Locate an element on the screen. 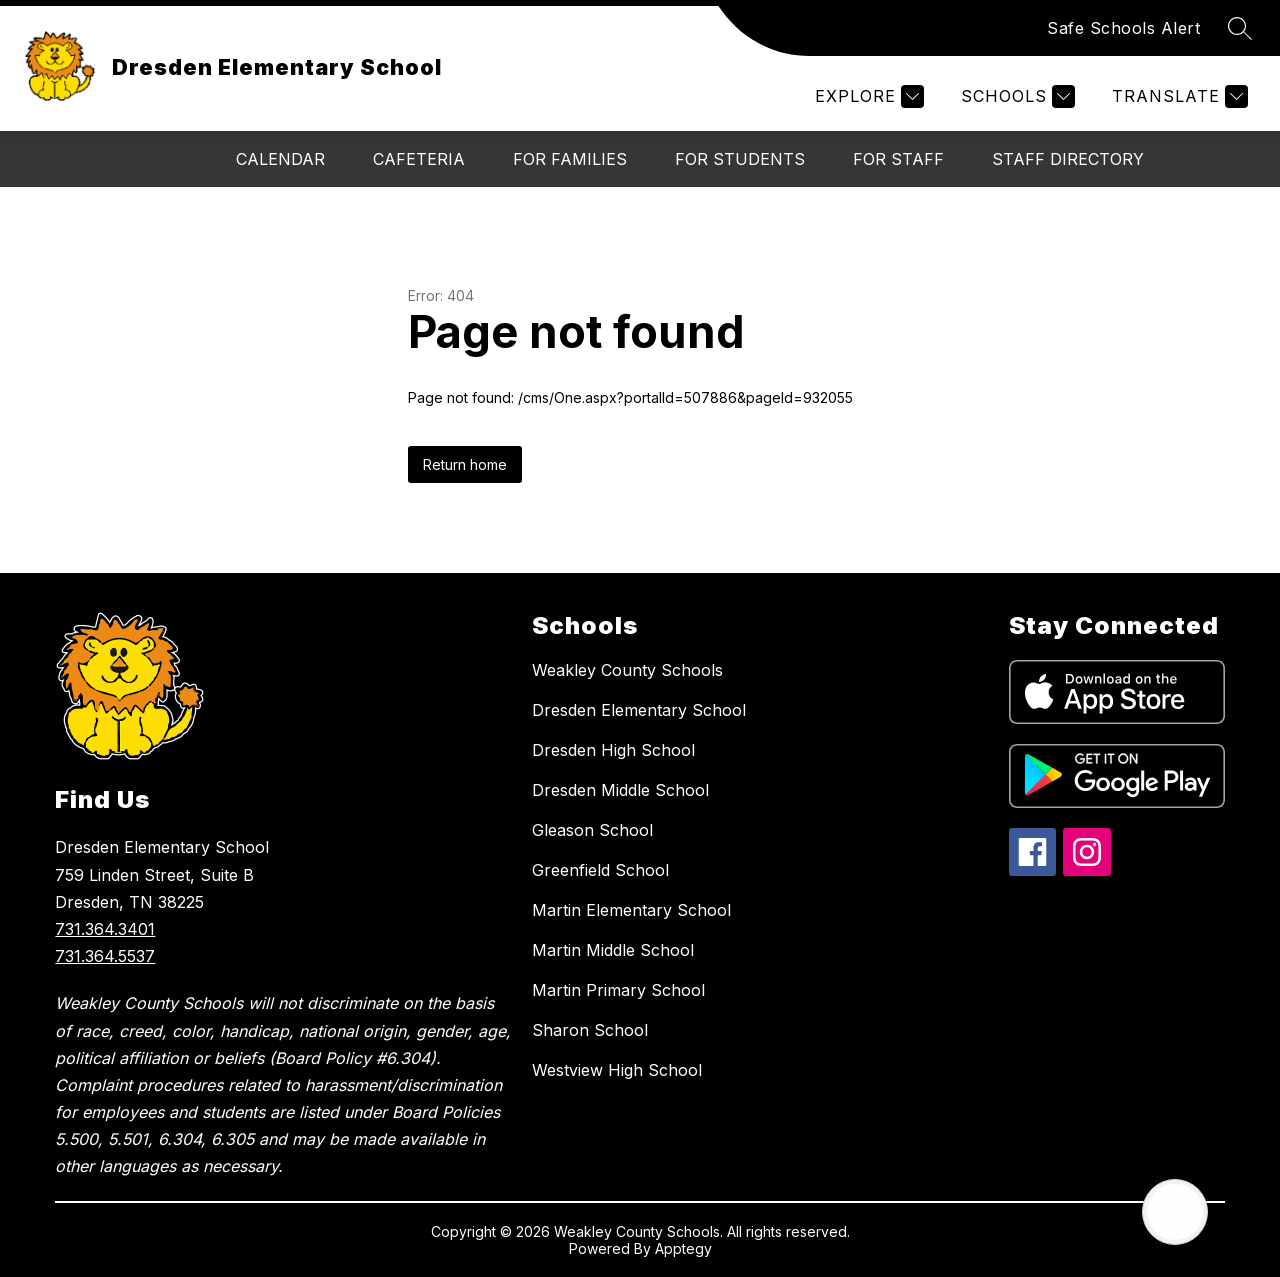 The height and width of the screenshot is (1277, 1280). Dresden High School is located at coordinates (613, 750).